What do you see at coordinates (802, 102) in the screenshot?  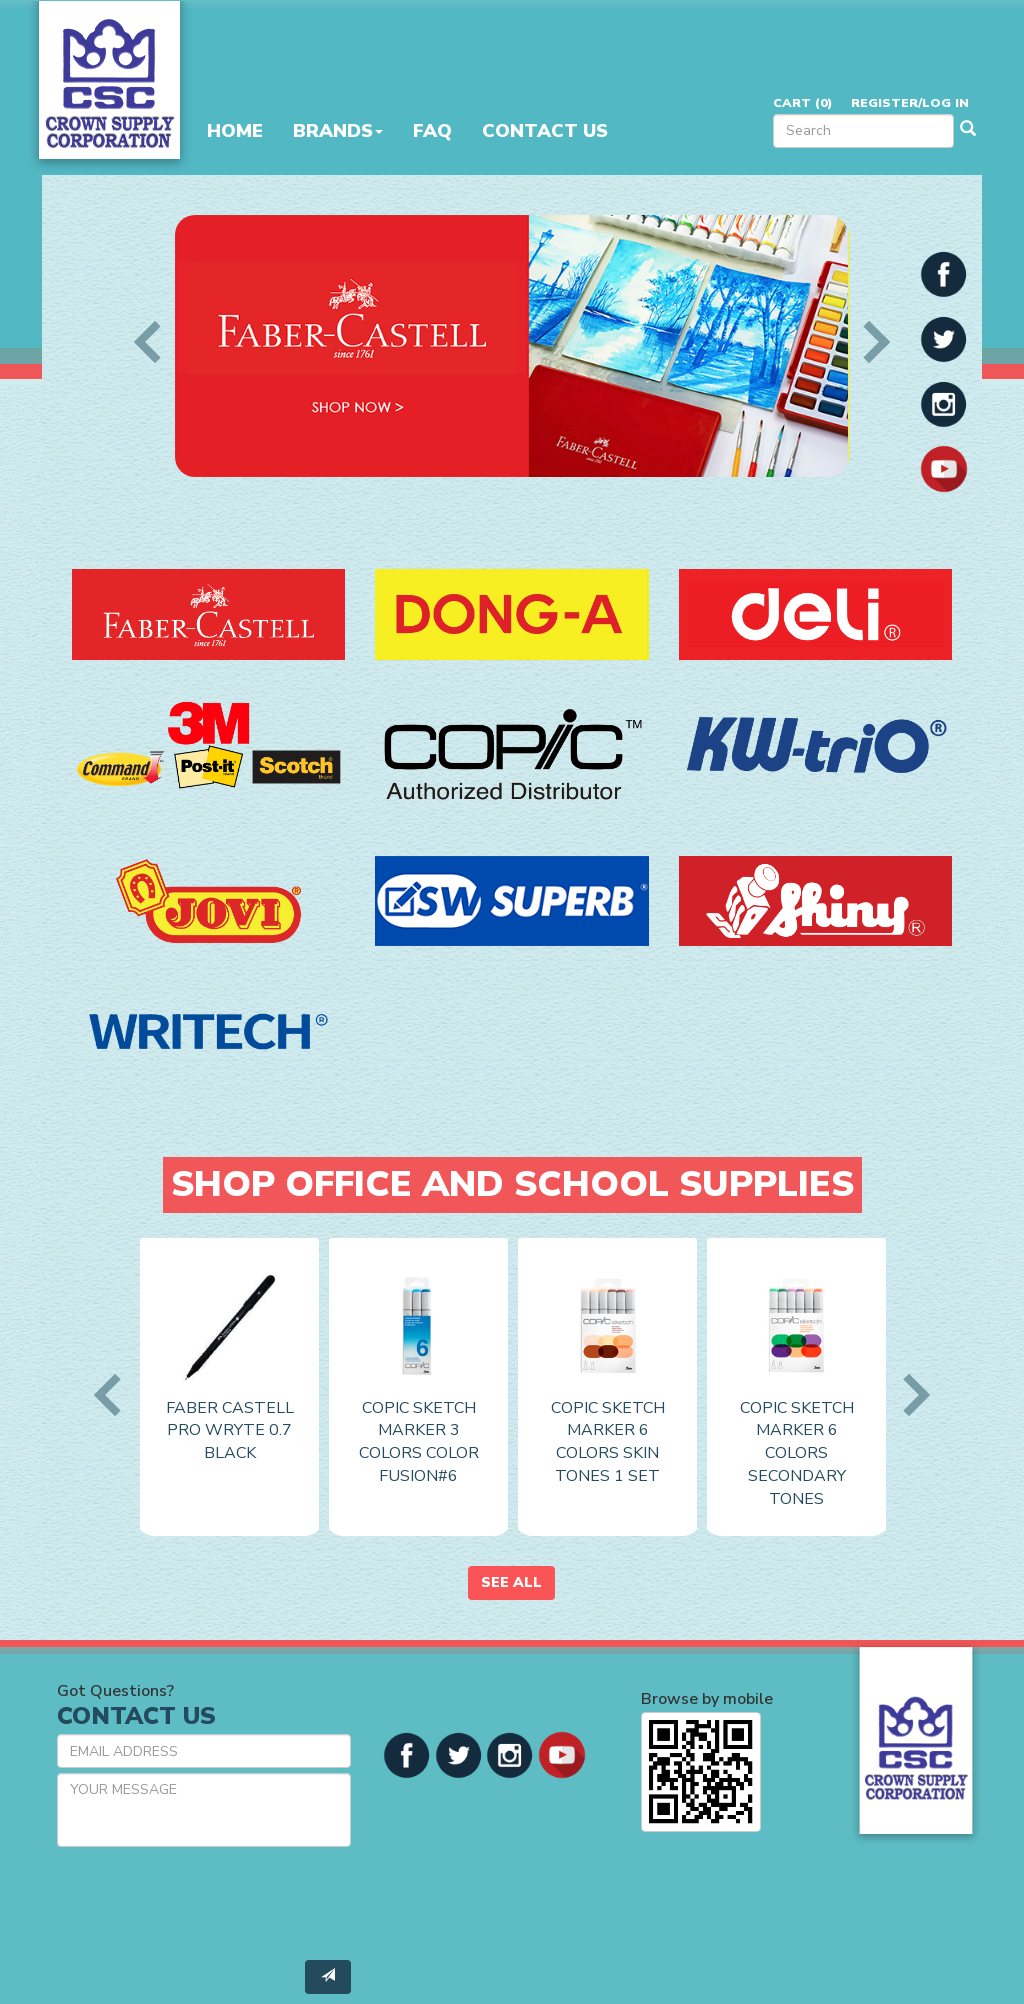 I see `Cart ()` at bounding box center [802, 102].